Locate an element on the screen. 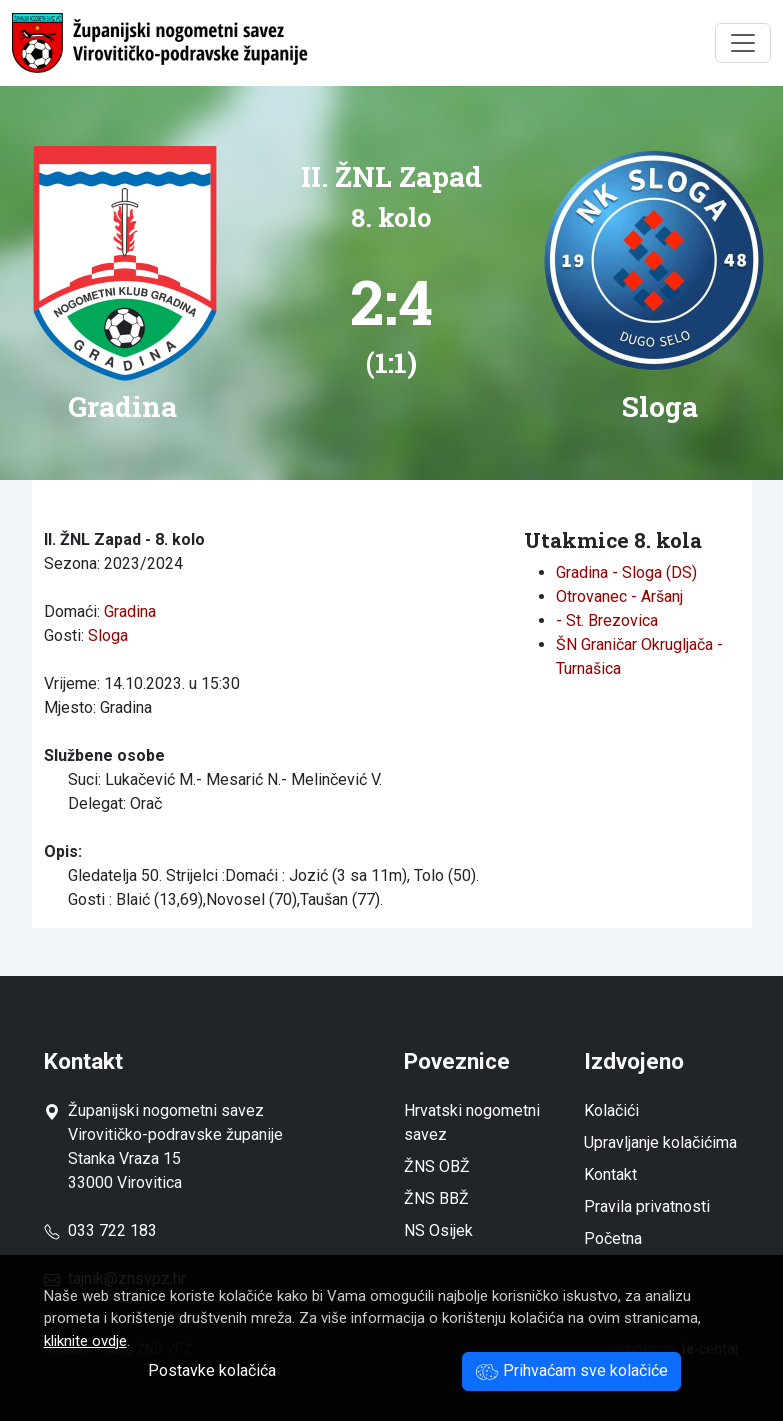 The image size is (783, 1421). Sloga is located at coordinates (108, 635).